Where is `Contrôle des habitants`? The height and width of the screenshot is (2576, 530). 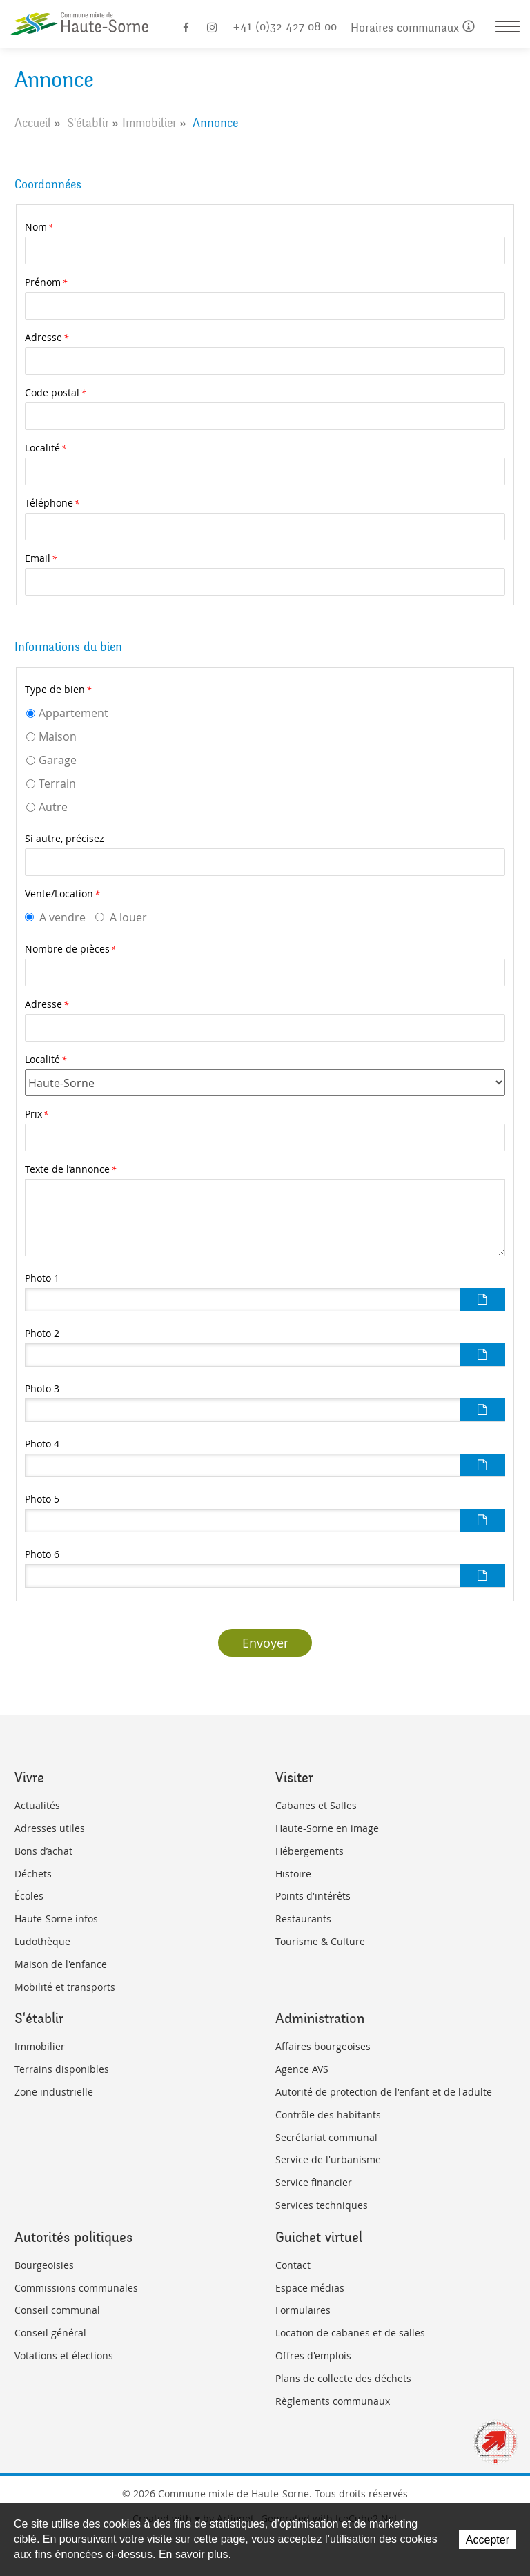 Contrôle des habitants is located at coordinates (328, 2114).